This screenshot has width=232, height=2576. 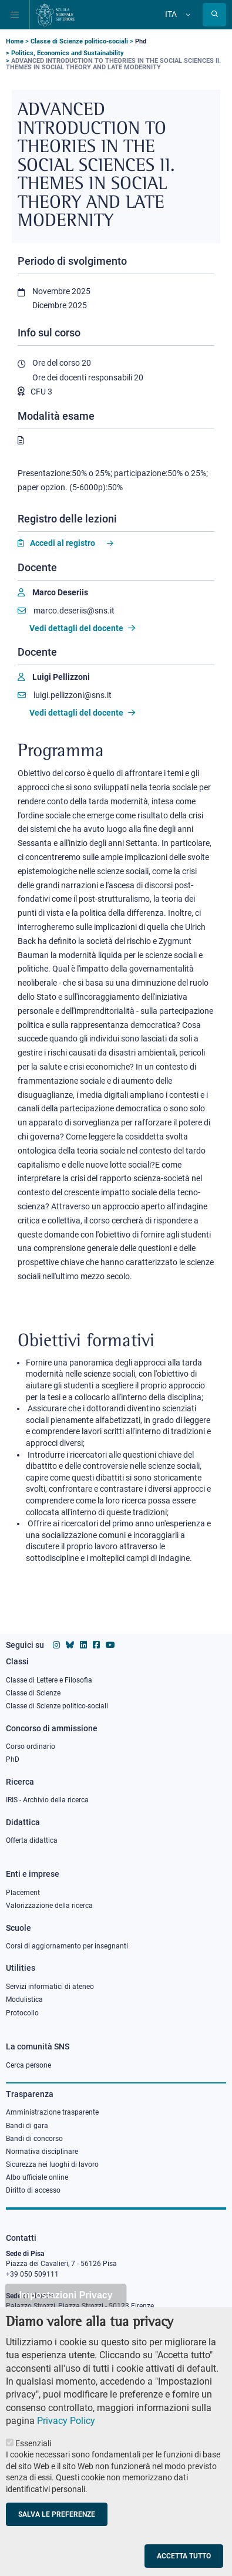 What do you see at coordinates (24, 1999) in the screenshot?
I see `Modulistica` at bounding box center [24, 1999].